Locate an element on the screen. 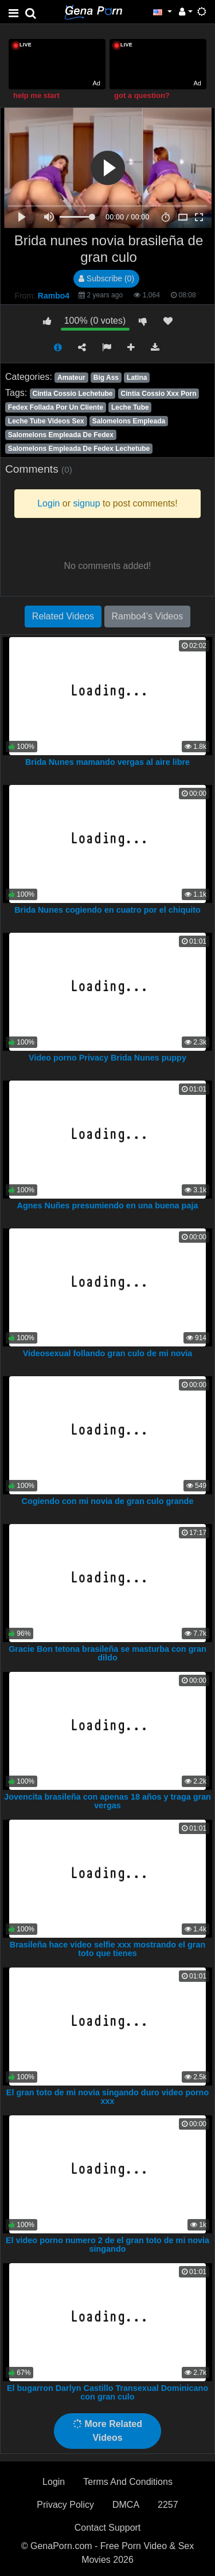  Terms And Conditions is located at coordinates (128, 2482).